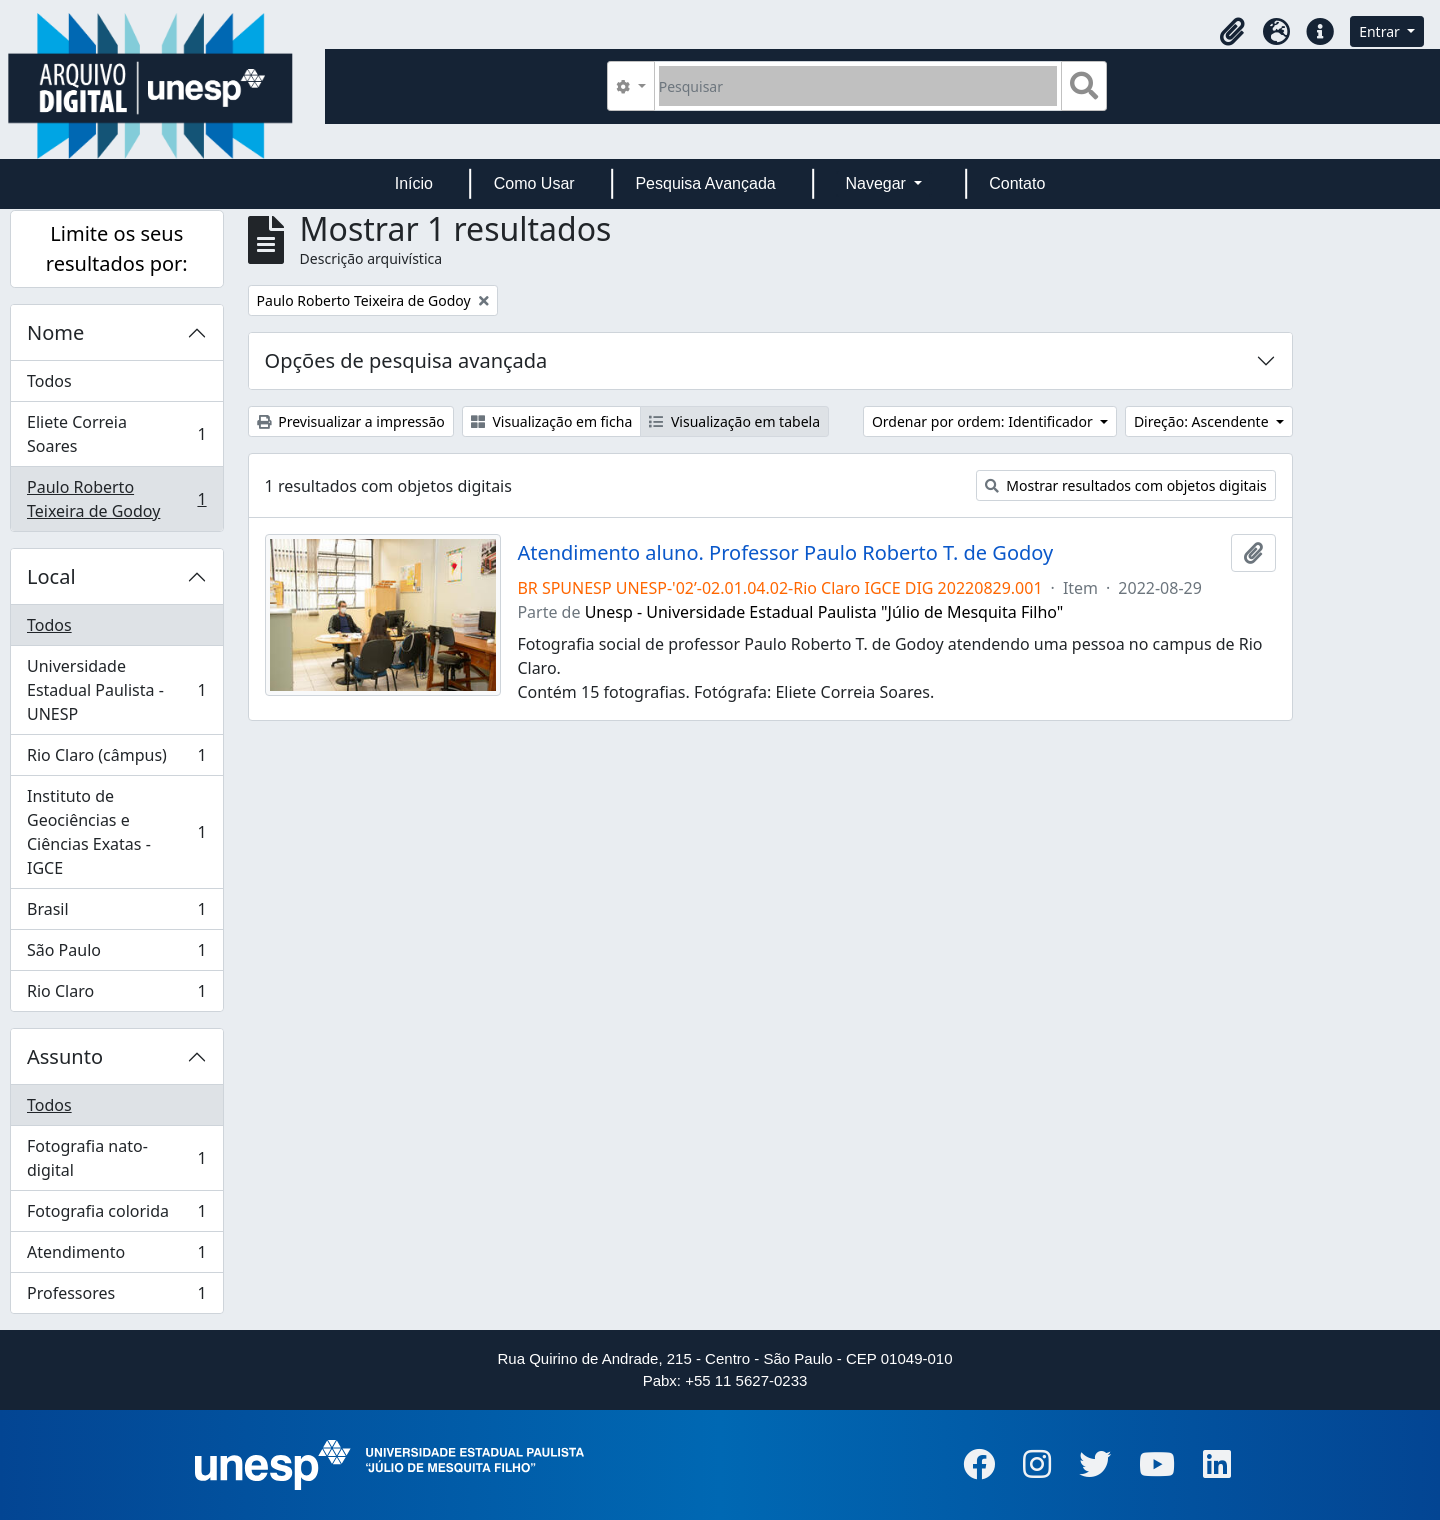 This screenshot has height=1520, width=1440. I want to click on Entrar, so click(1381, 31).